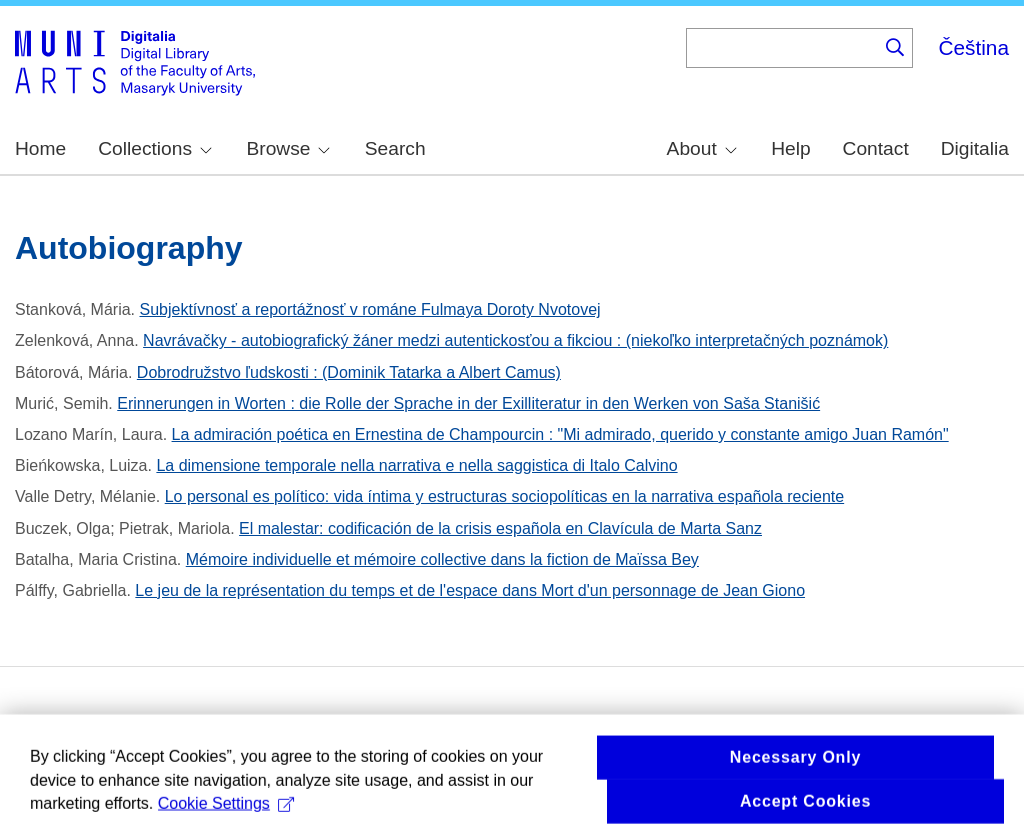  What do you see at coordinates (349, 372) in the screenshot?
I see `Dobrodružstvo ľudskosti : (Dominik Tatarka a Albert Camus)` at bounding box center [349, 372].